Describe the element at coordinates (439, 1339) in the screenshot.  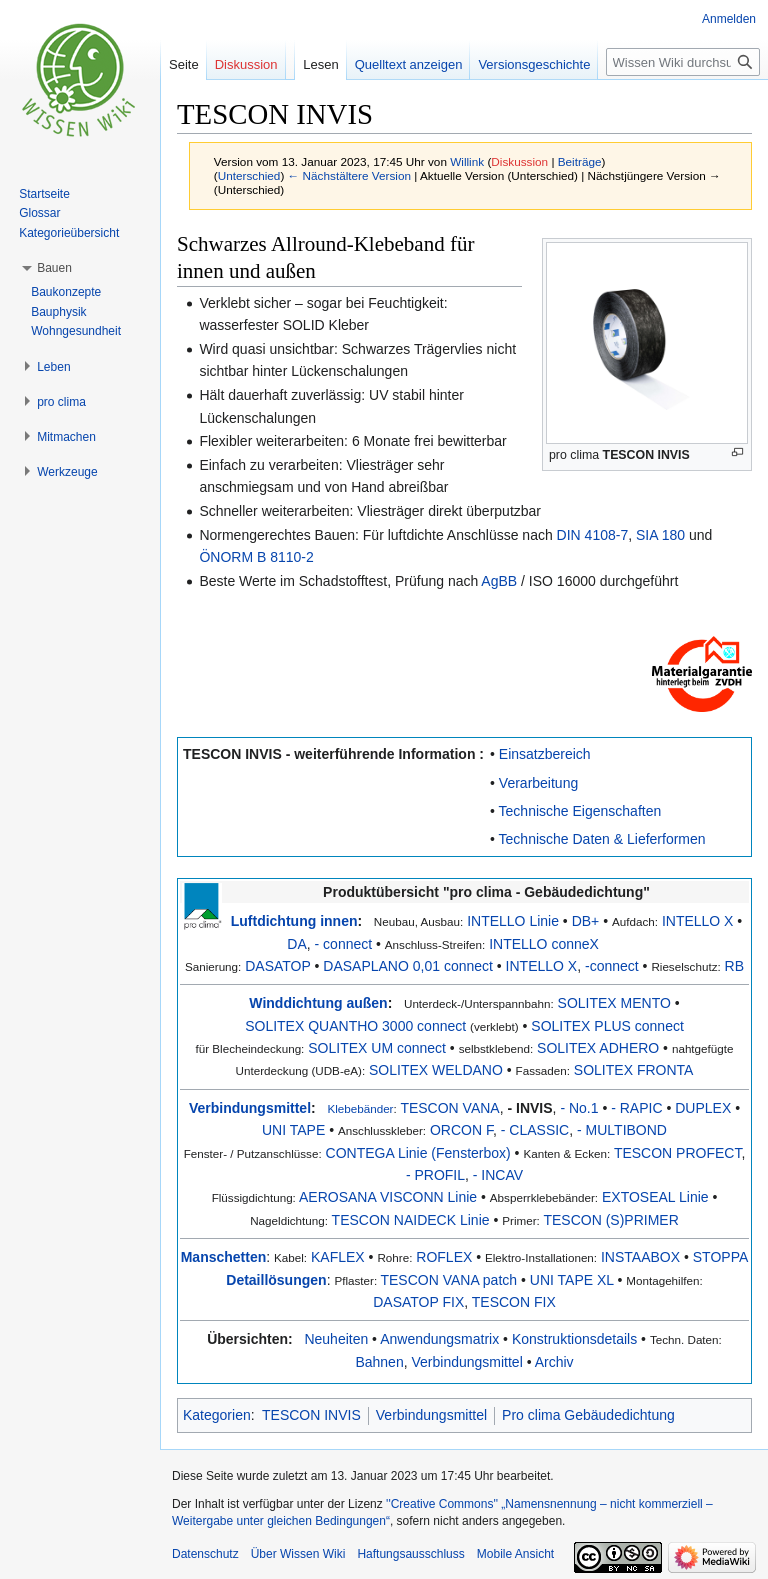
I see `Anwendungsmatrix` at that location.